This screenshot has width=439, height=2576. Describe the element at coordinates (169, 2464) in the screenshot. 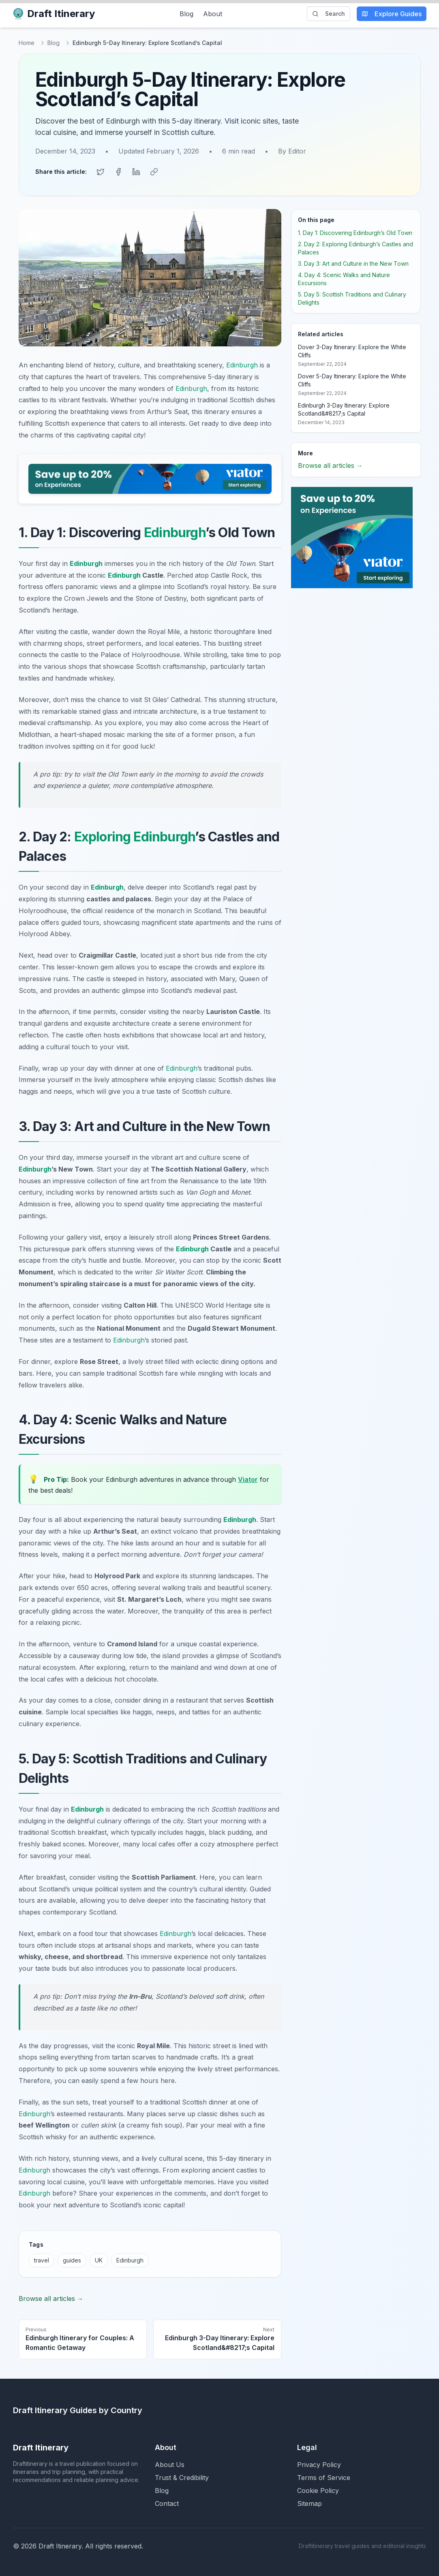

I see `About Us` at that location.